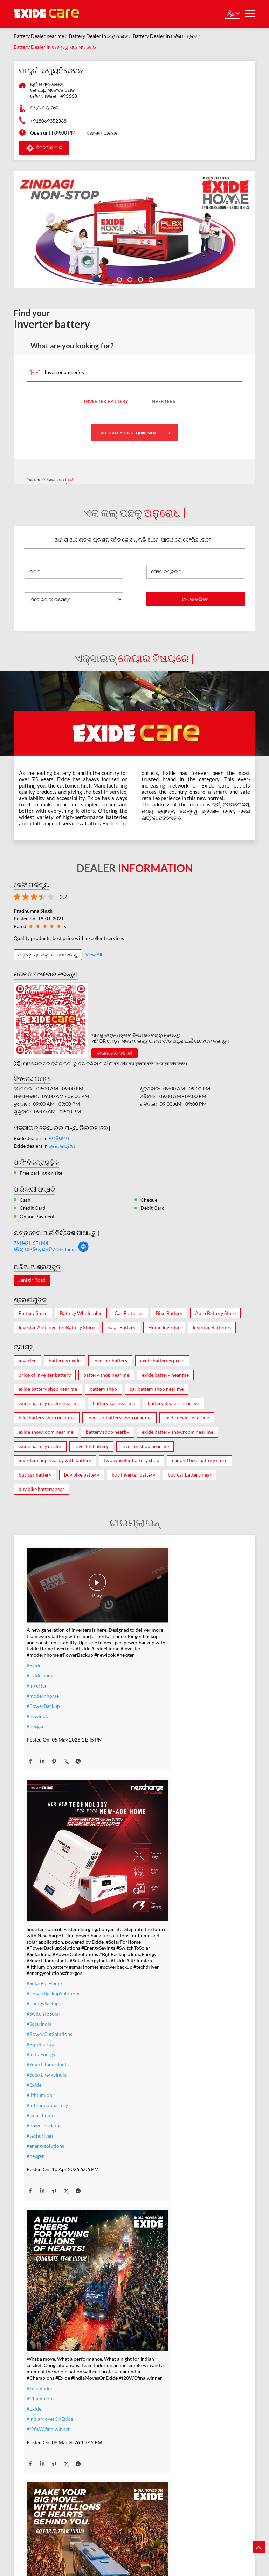 This screenshot has width=269, height=2576. What do you see at coordinates (38, 2437) in the screenshot?
I see `#dontwait` at bounding box center [38, 2437].